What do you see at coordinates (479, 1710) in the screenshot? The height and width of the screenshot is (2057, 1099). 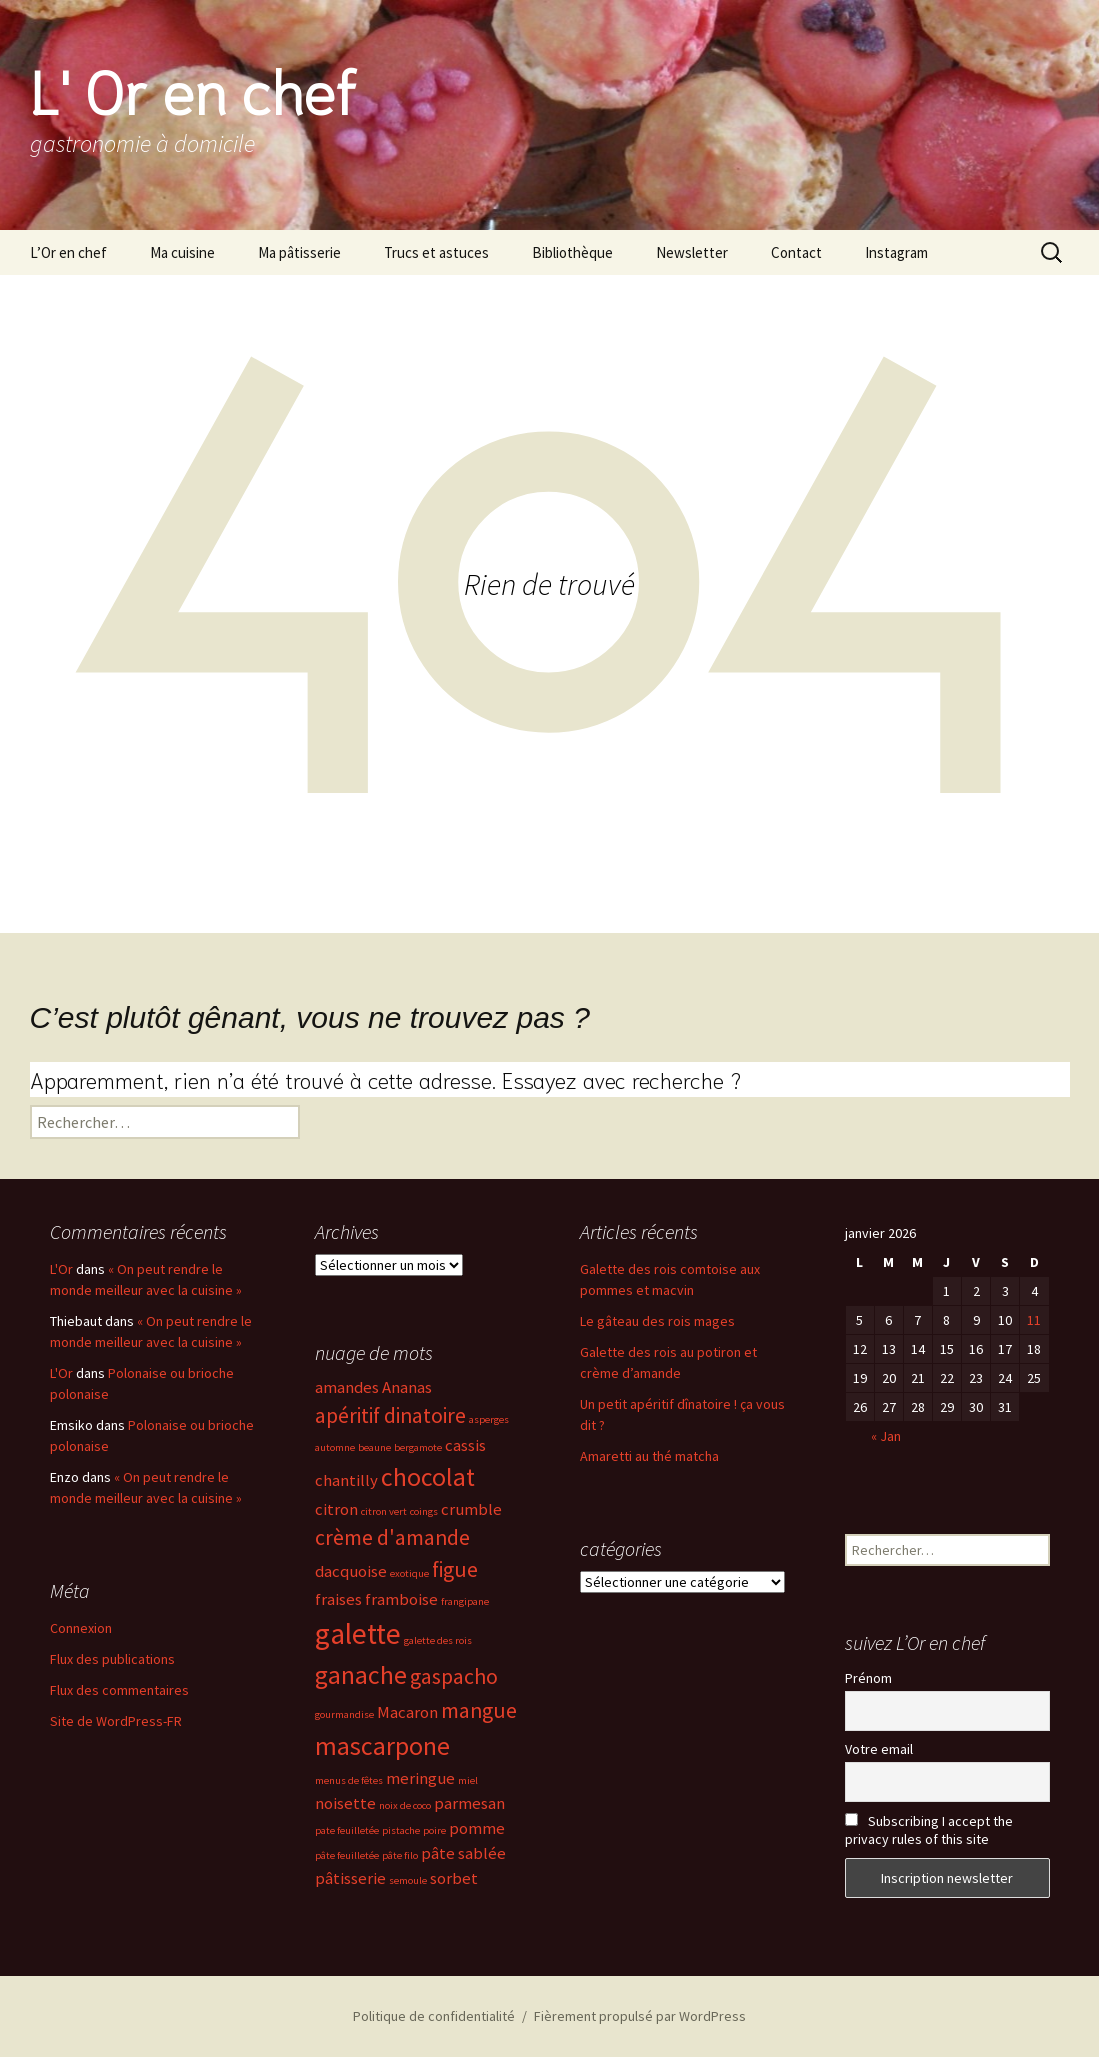 I see `mangue [mangue (4 éléments)]` at bounding box center [479, 1710].